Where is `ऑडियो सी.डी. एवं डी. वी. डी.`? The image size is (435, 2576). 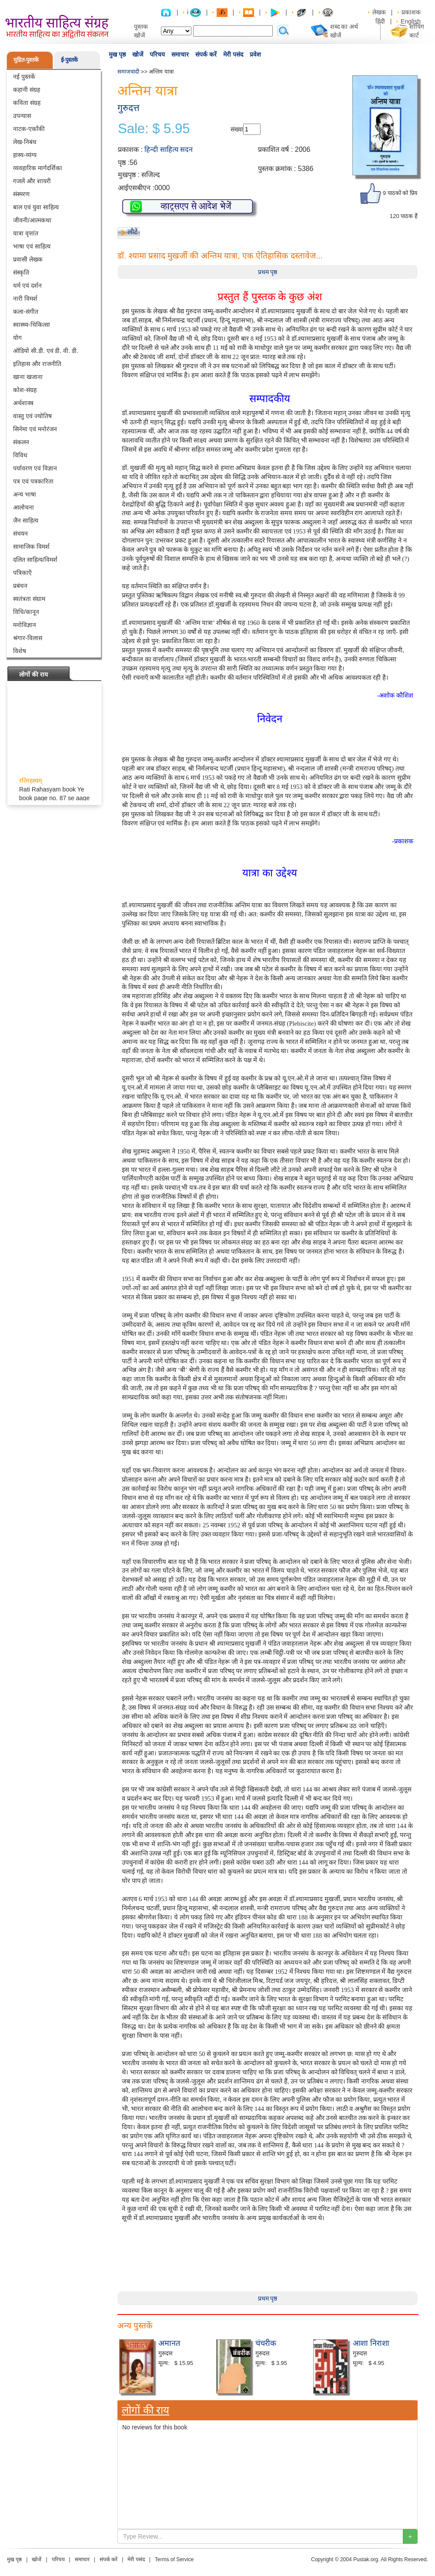
ऑडियो सी.डी. एवं डी. वी. डी. is located at coordinates (45, 350).